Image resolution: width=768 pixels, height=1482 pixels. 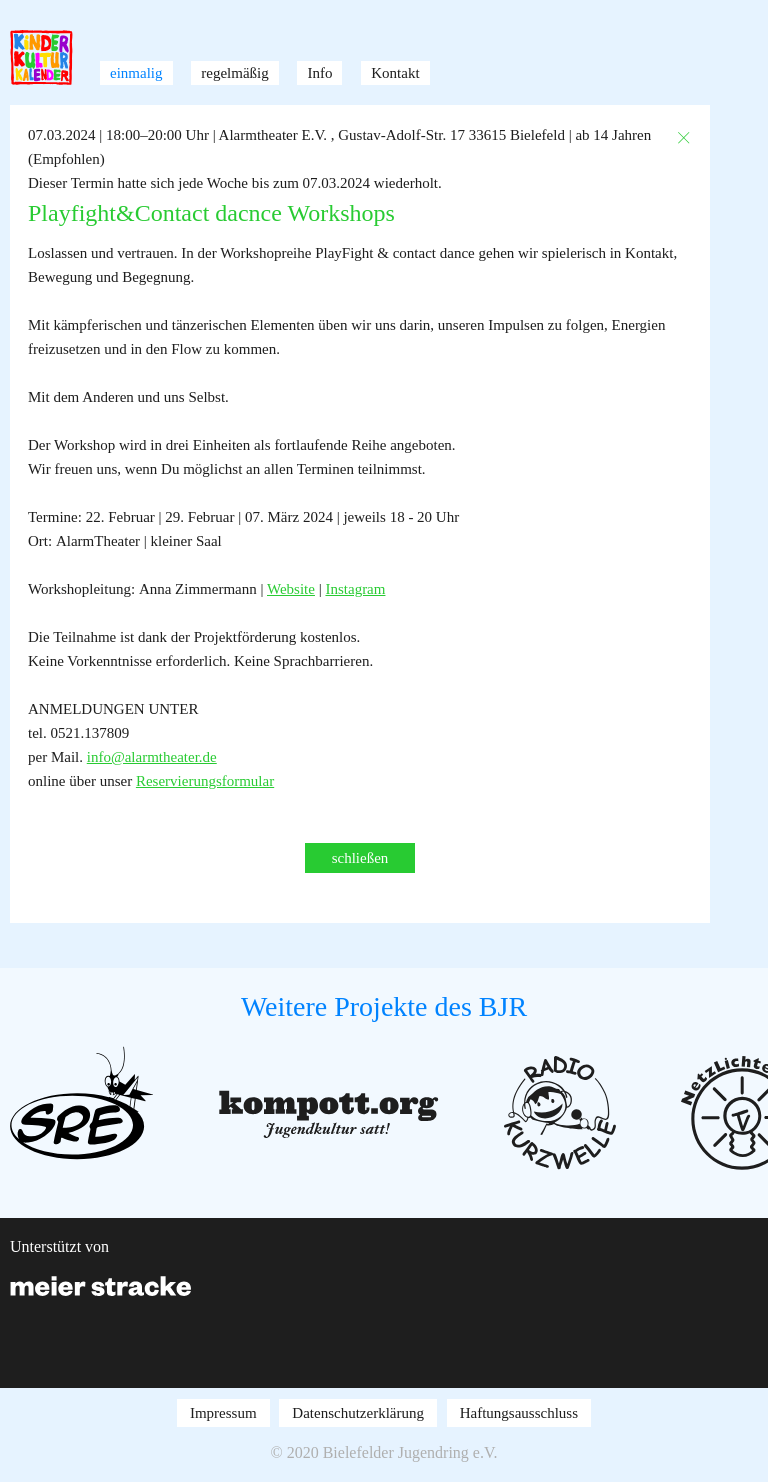 What do you see at coordinates (355, 589) in the screenshot?
I see `Instagram` at bounding box center [355, 589].